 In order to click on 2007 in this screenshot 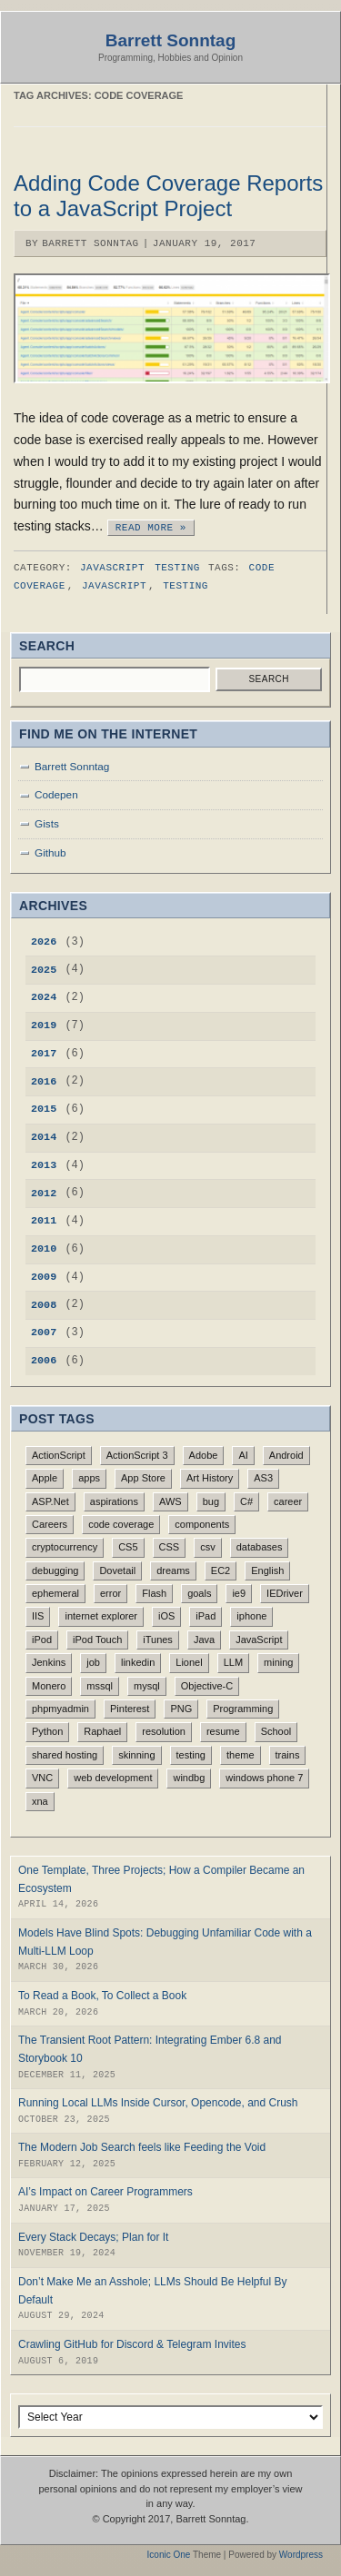, I will do `click(43, 1332)`.